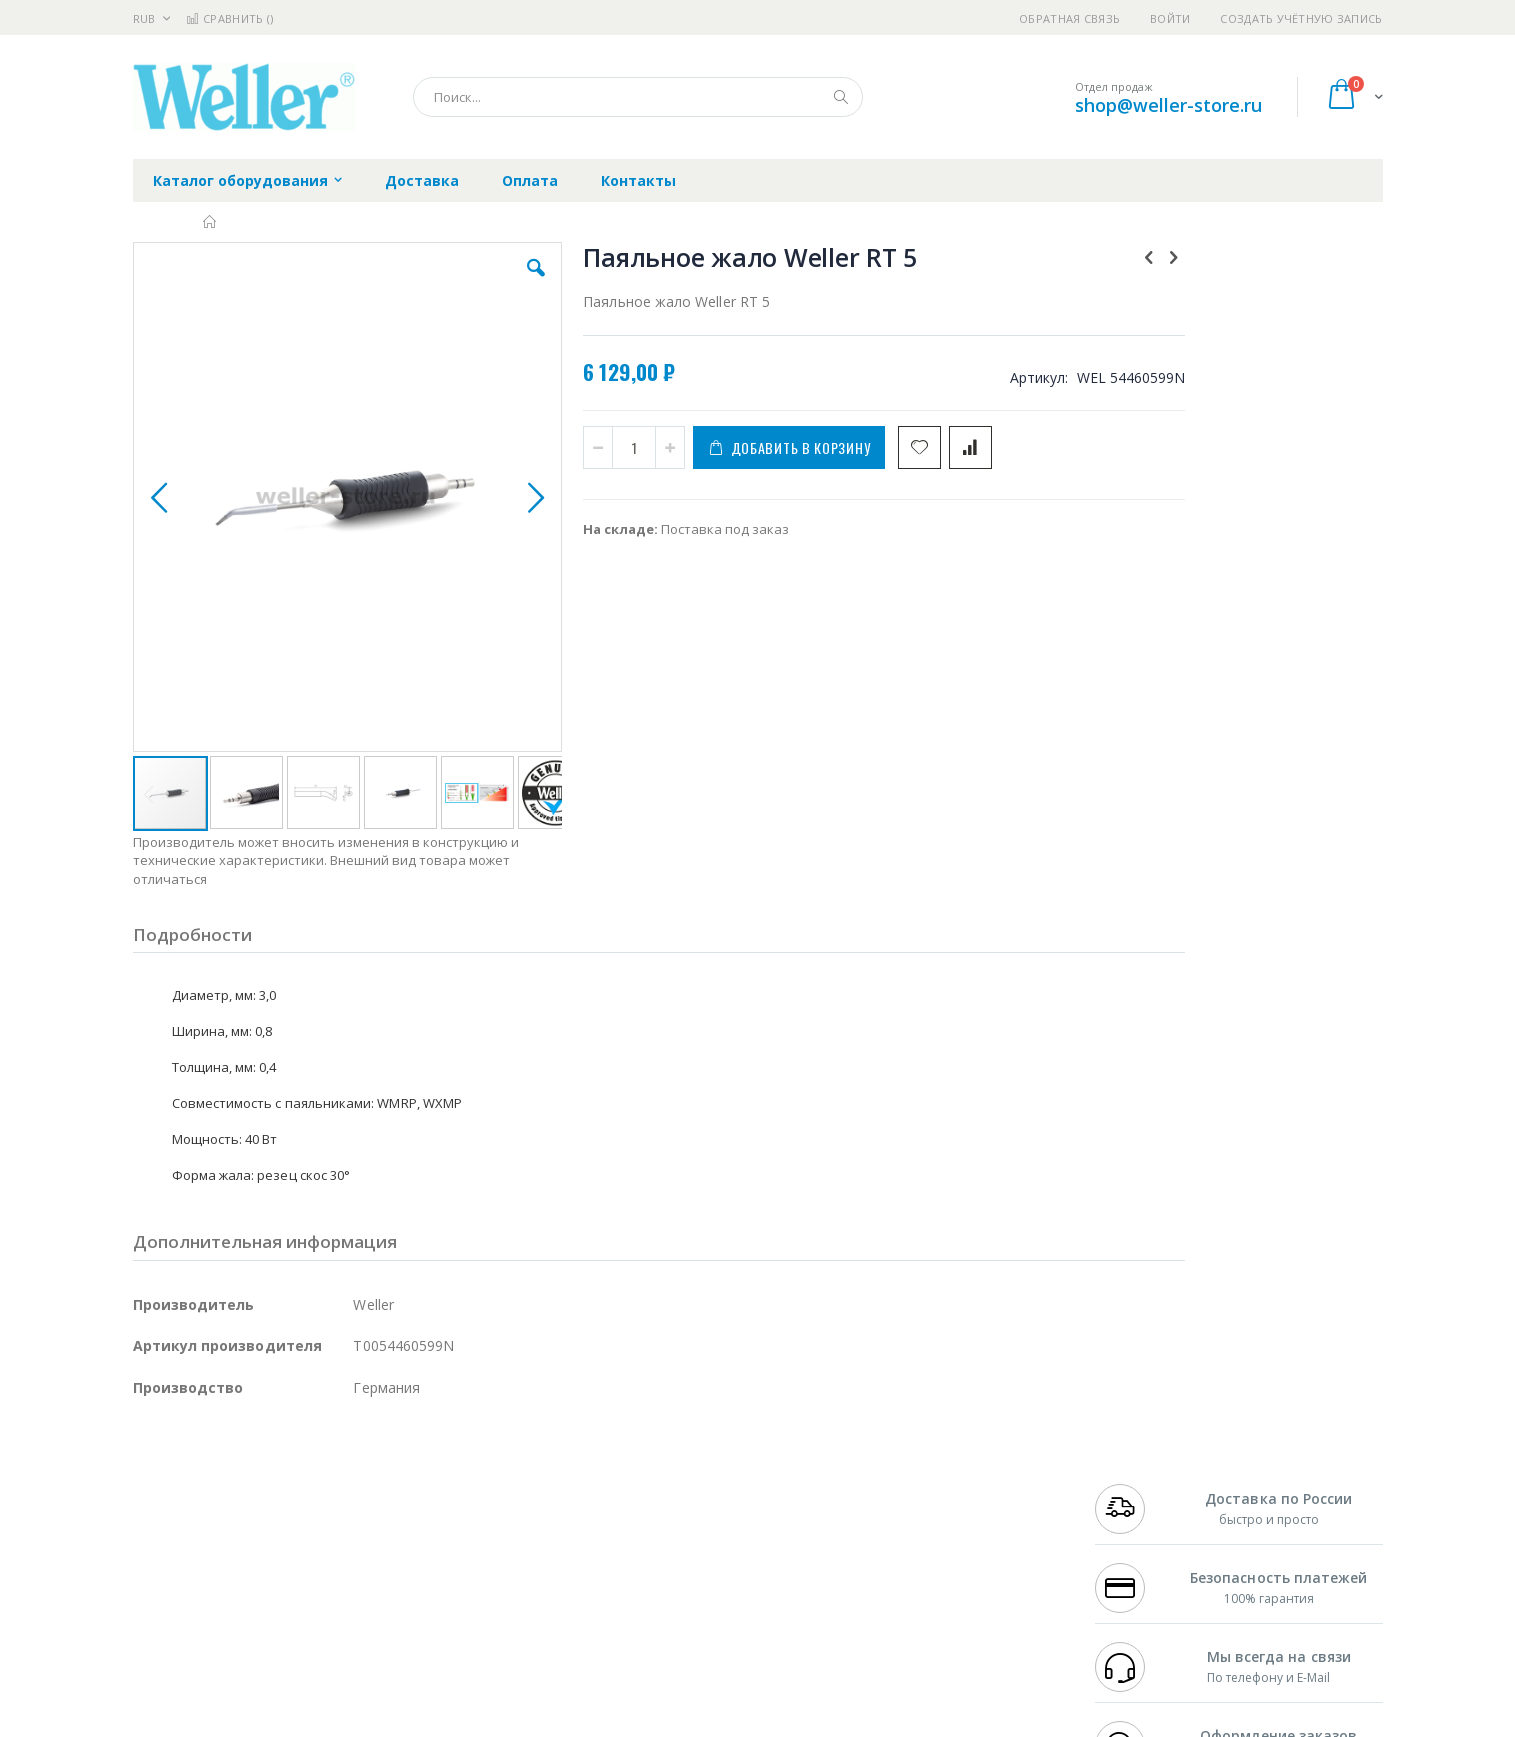  What do you see at coordinates (953, 1466) in the screenshot?
I see `Контакты и реквизиты` at bounding box center [953, 1466].